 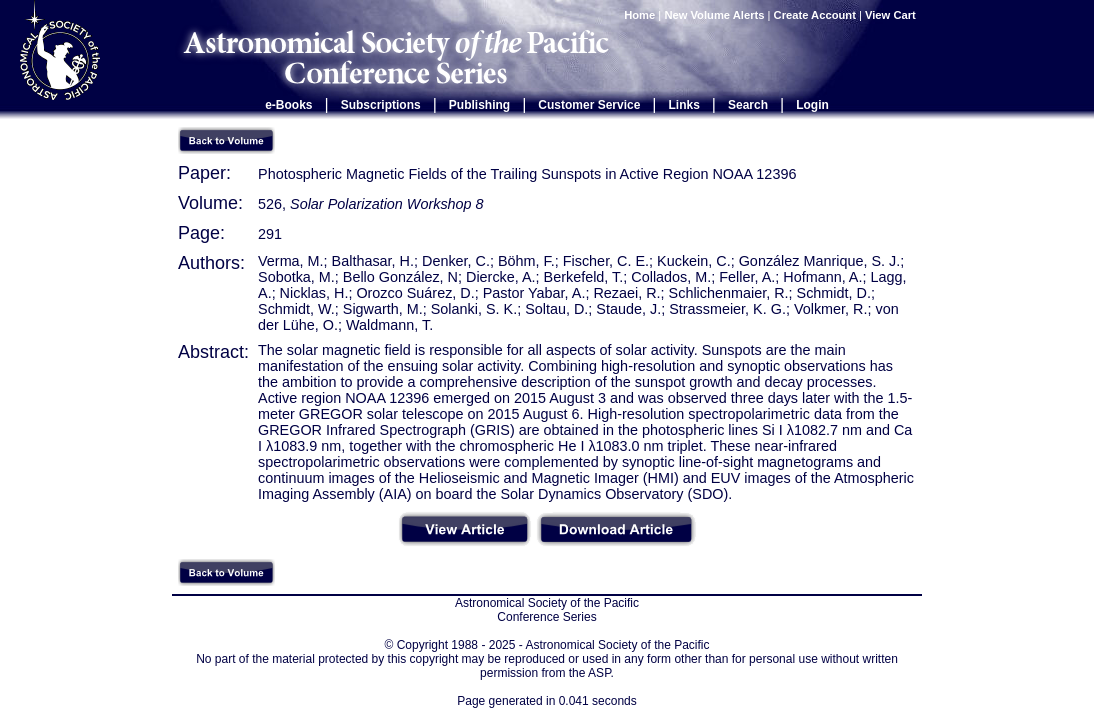 I want to click on Subscriptions, so click(x=381, y=105).